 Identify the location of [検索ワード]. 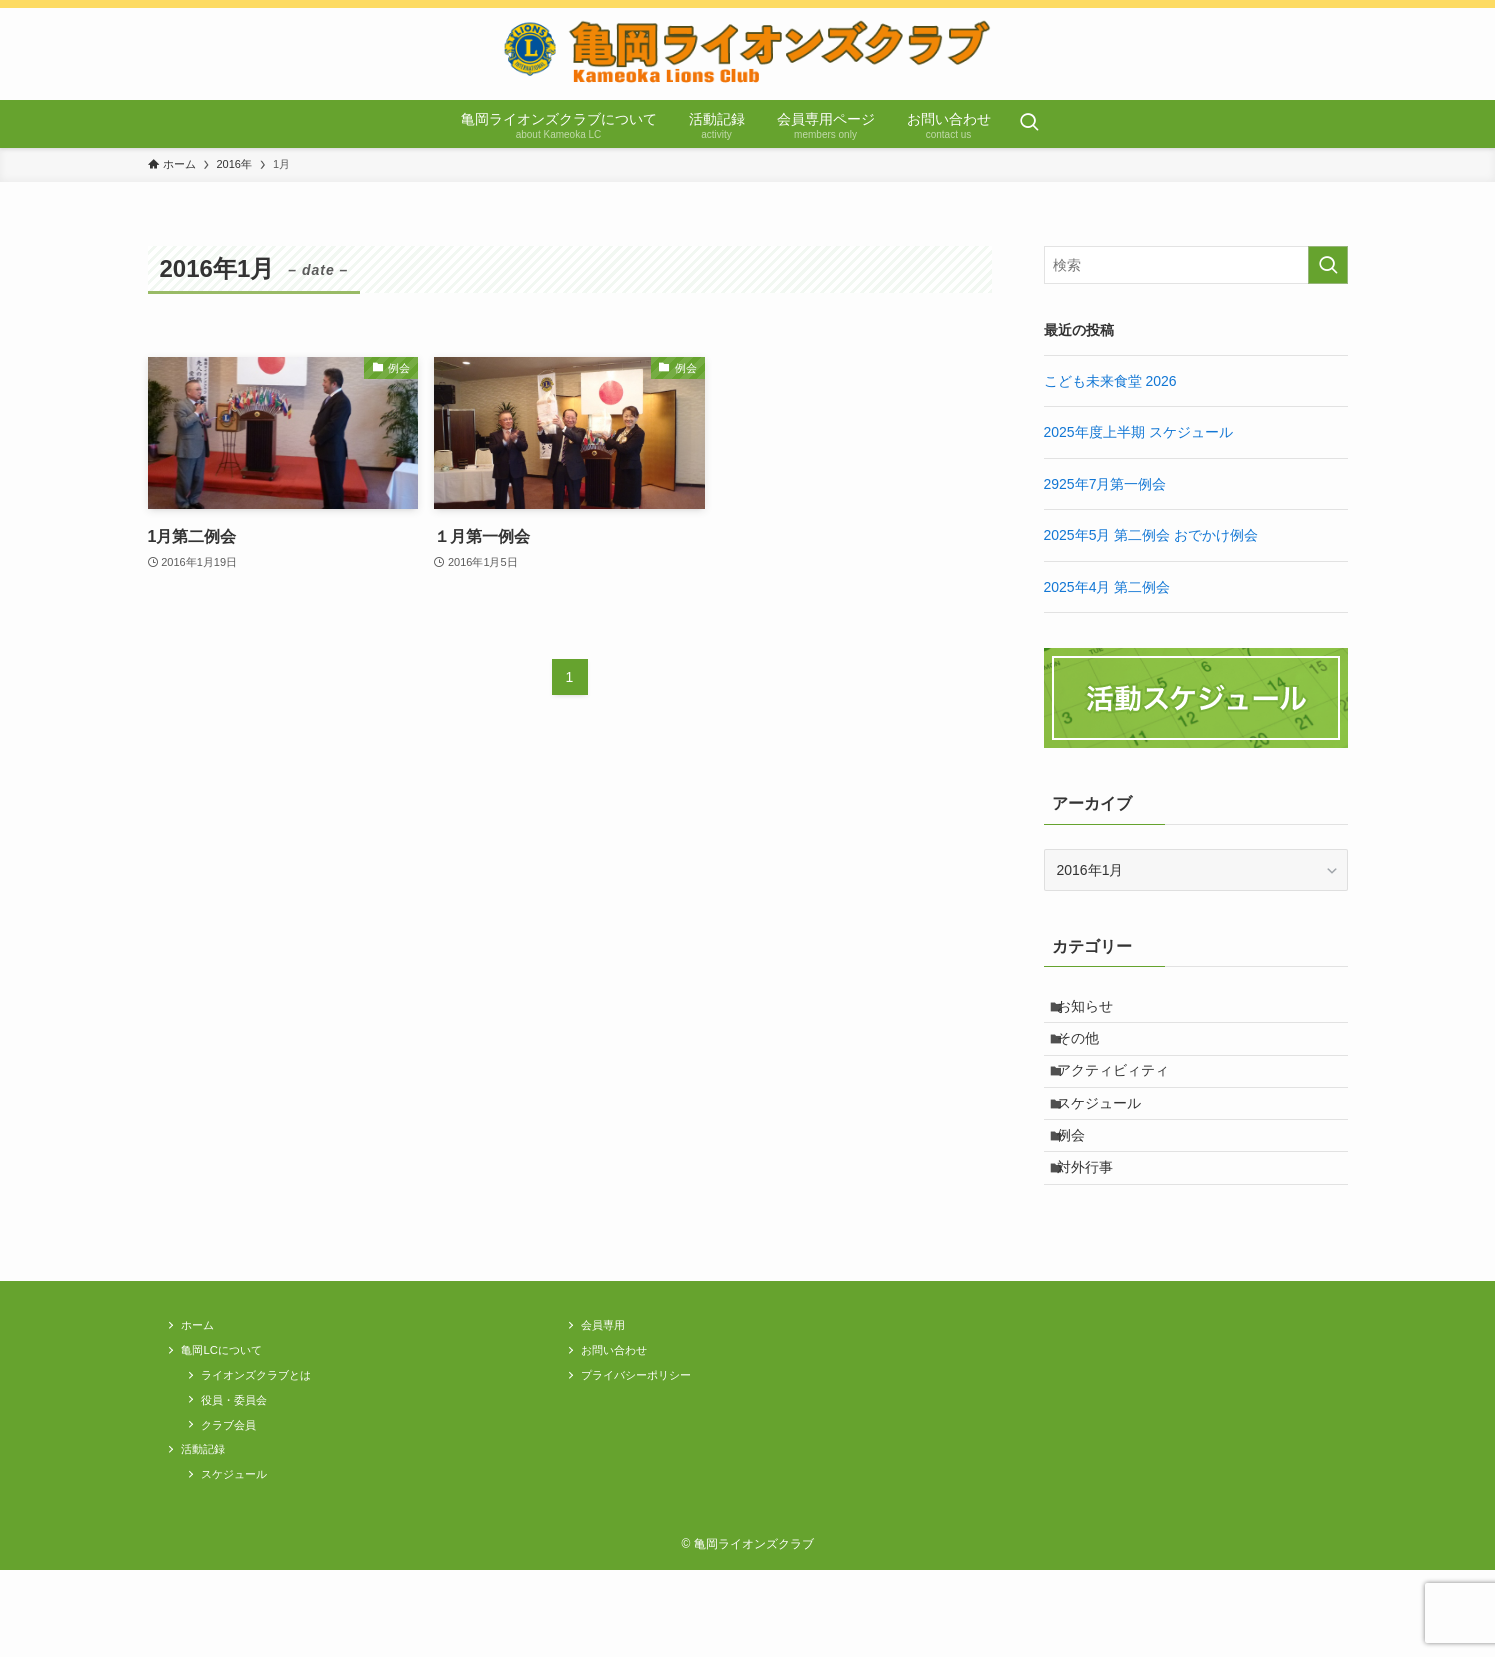
(1196, 265).